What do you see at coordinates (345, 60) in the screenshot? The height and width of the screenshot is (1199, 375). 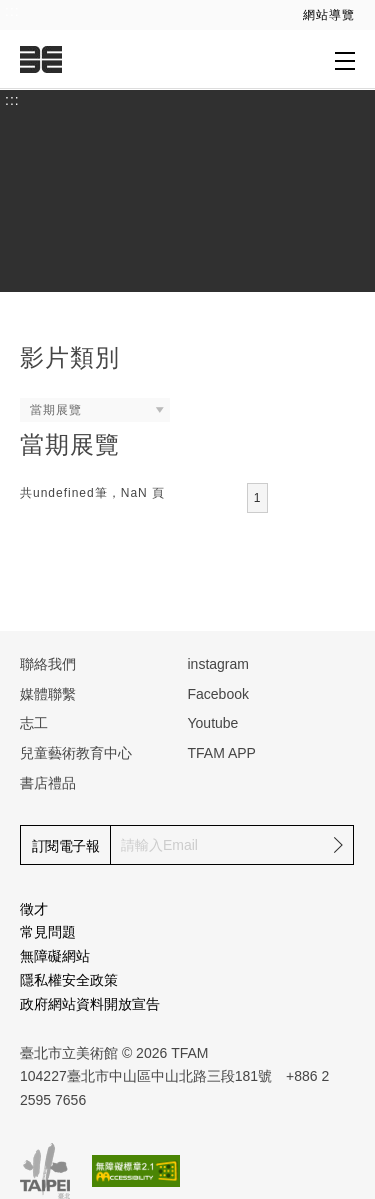 I see `[打開子層導覽列]` at bounding box center [345, 60].